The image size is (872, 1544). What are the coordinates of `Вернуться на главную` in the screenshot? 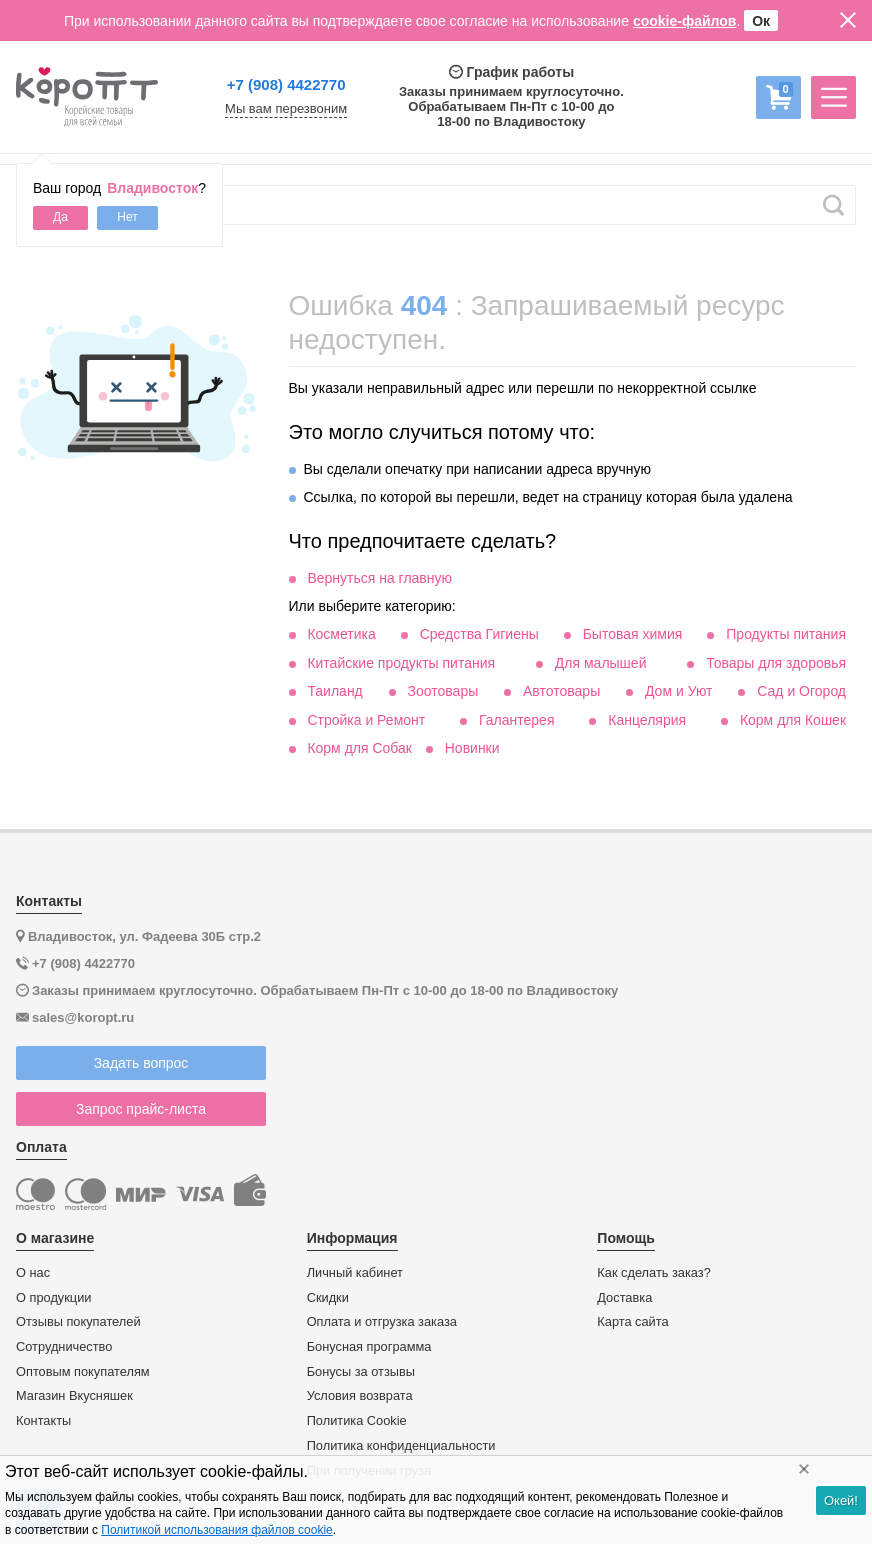 It's located at (379, 578).